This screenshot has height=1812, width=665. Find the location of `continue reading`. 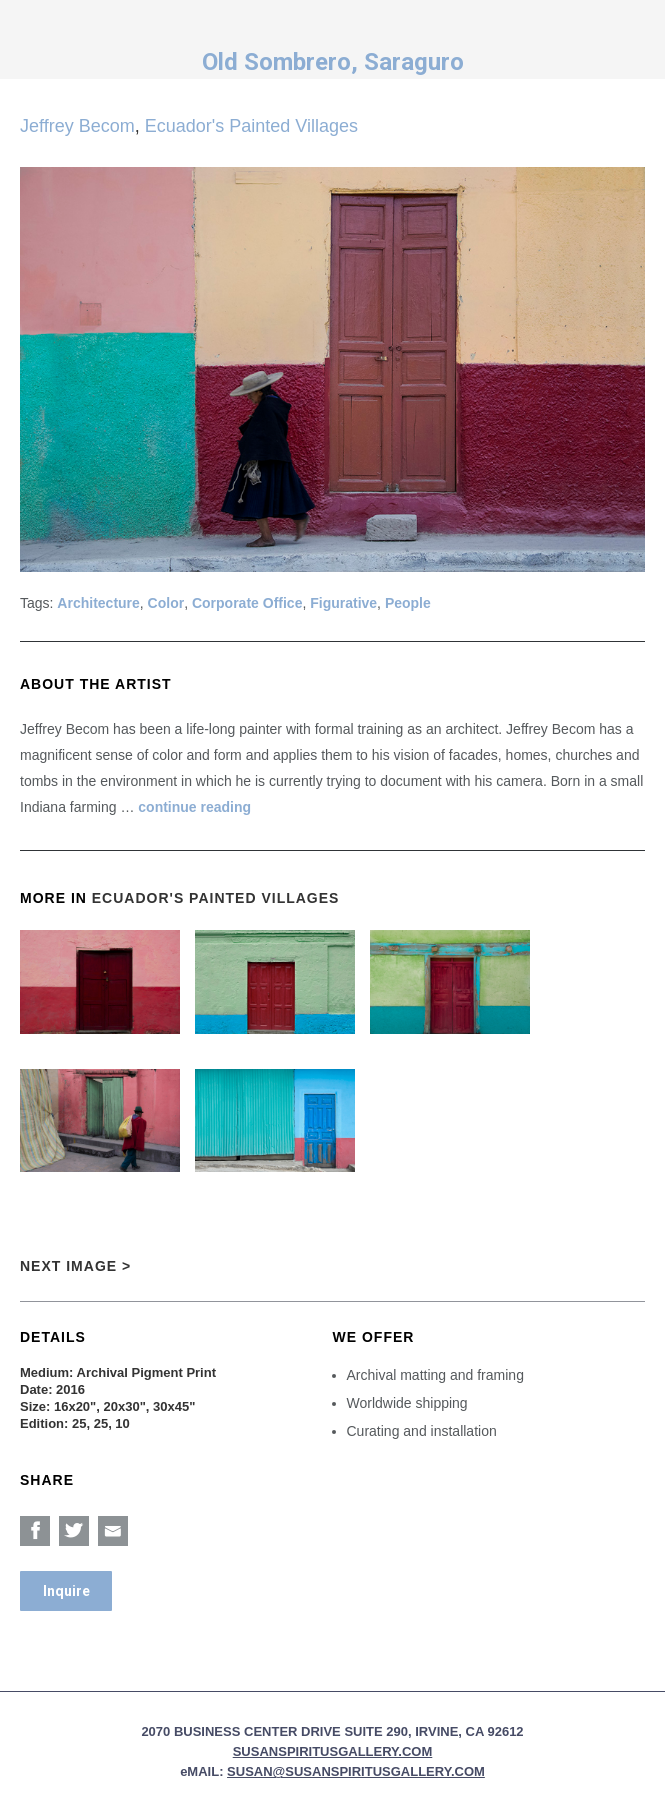

continue reading is located at coordinates (194, 807).